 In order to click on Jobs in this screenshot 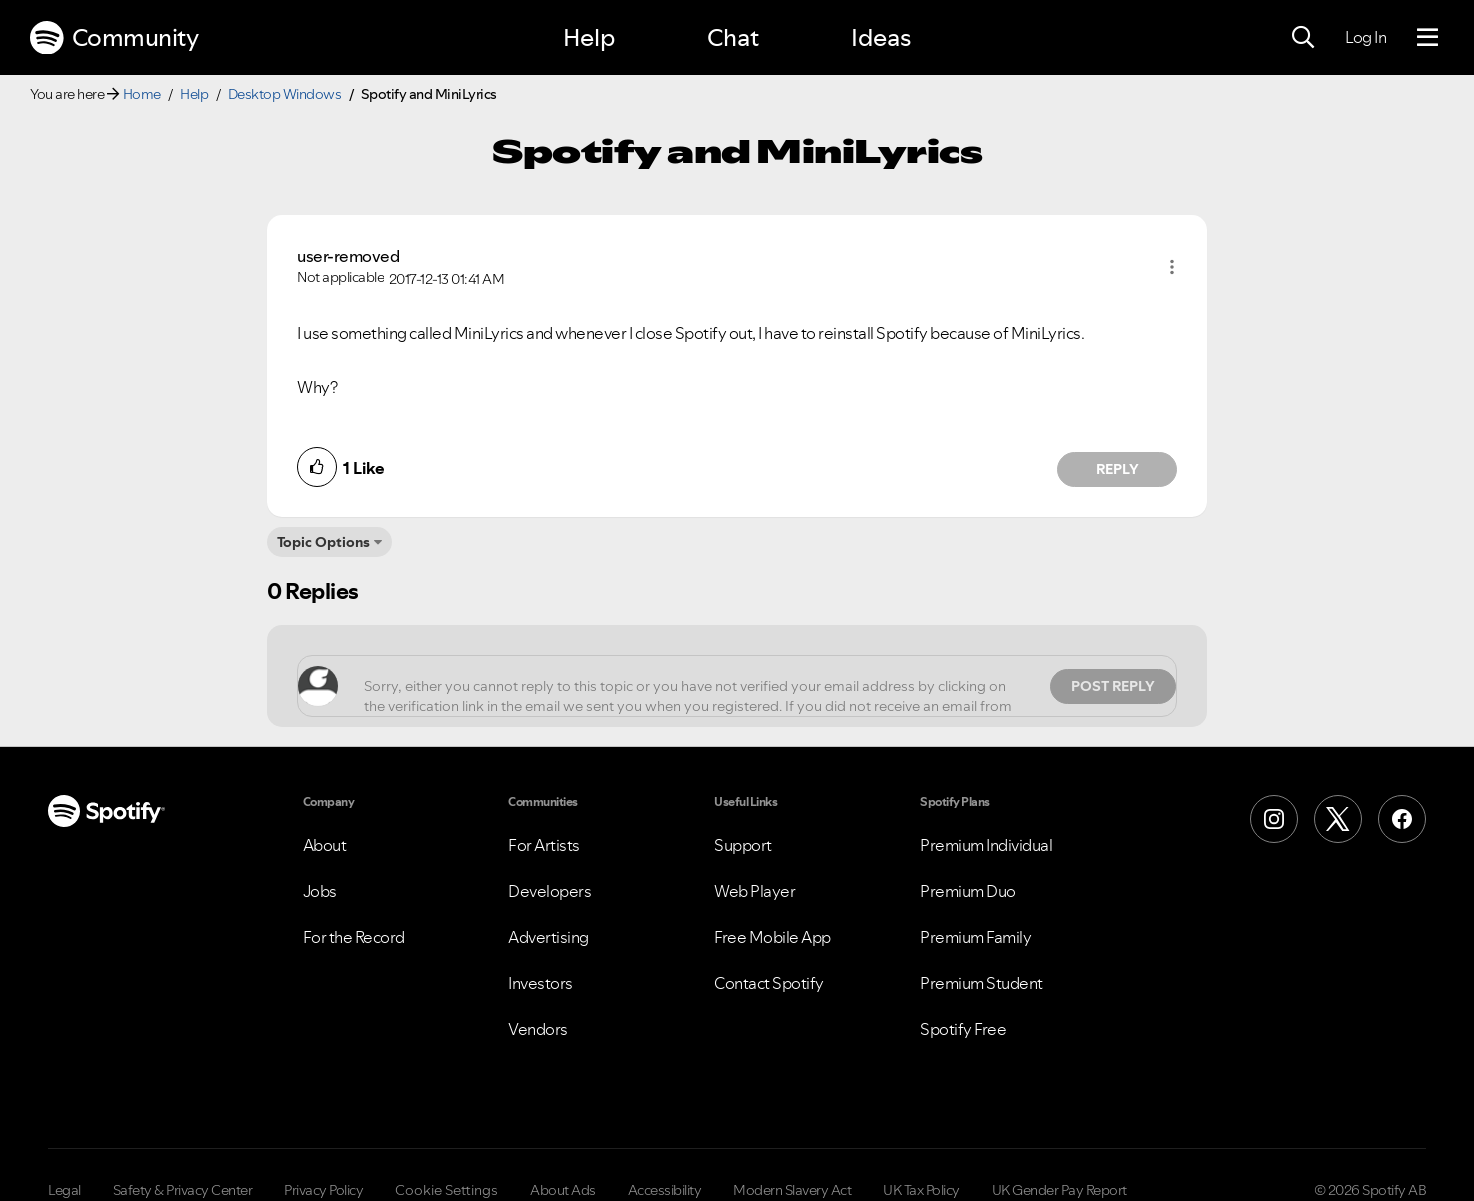, I will do `click(320, 891)`.